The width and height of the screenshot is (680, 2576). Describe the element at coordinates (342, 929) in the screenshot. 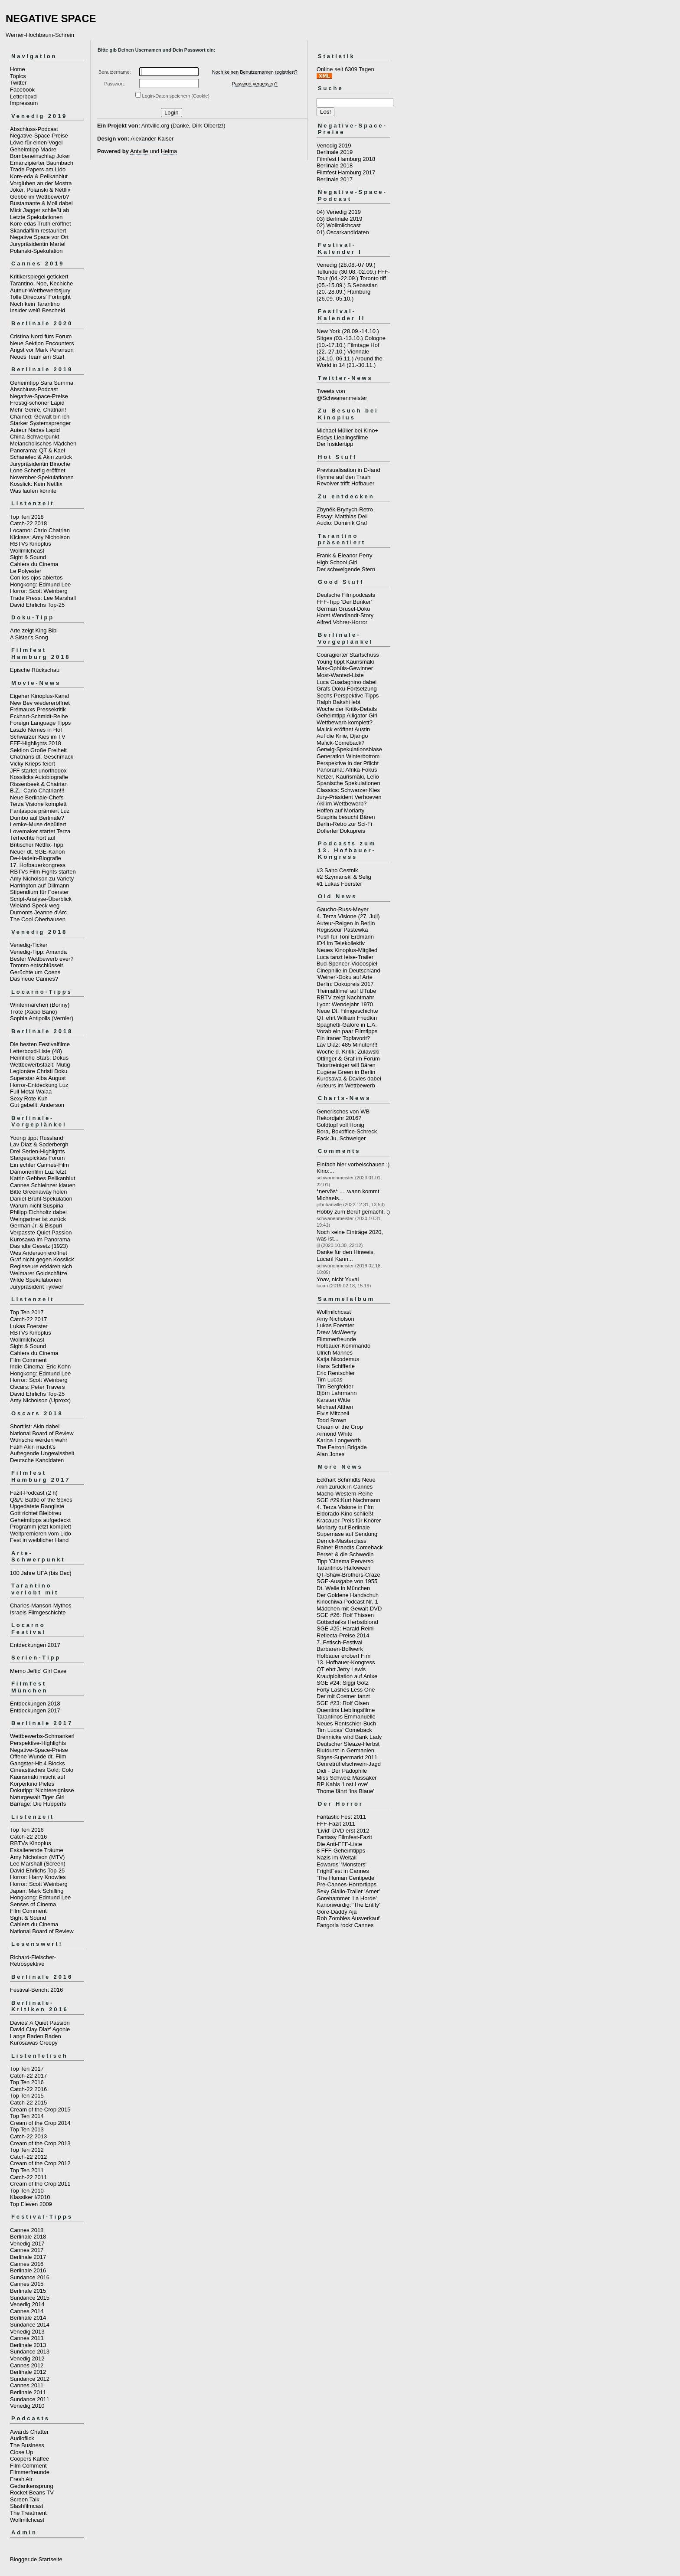

I see `Regisseur Pastewka` at that location.